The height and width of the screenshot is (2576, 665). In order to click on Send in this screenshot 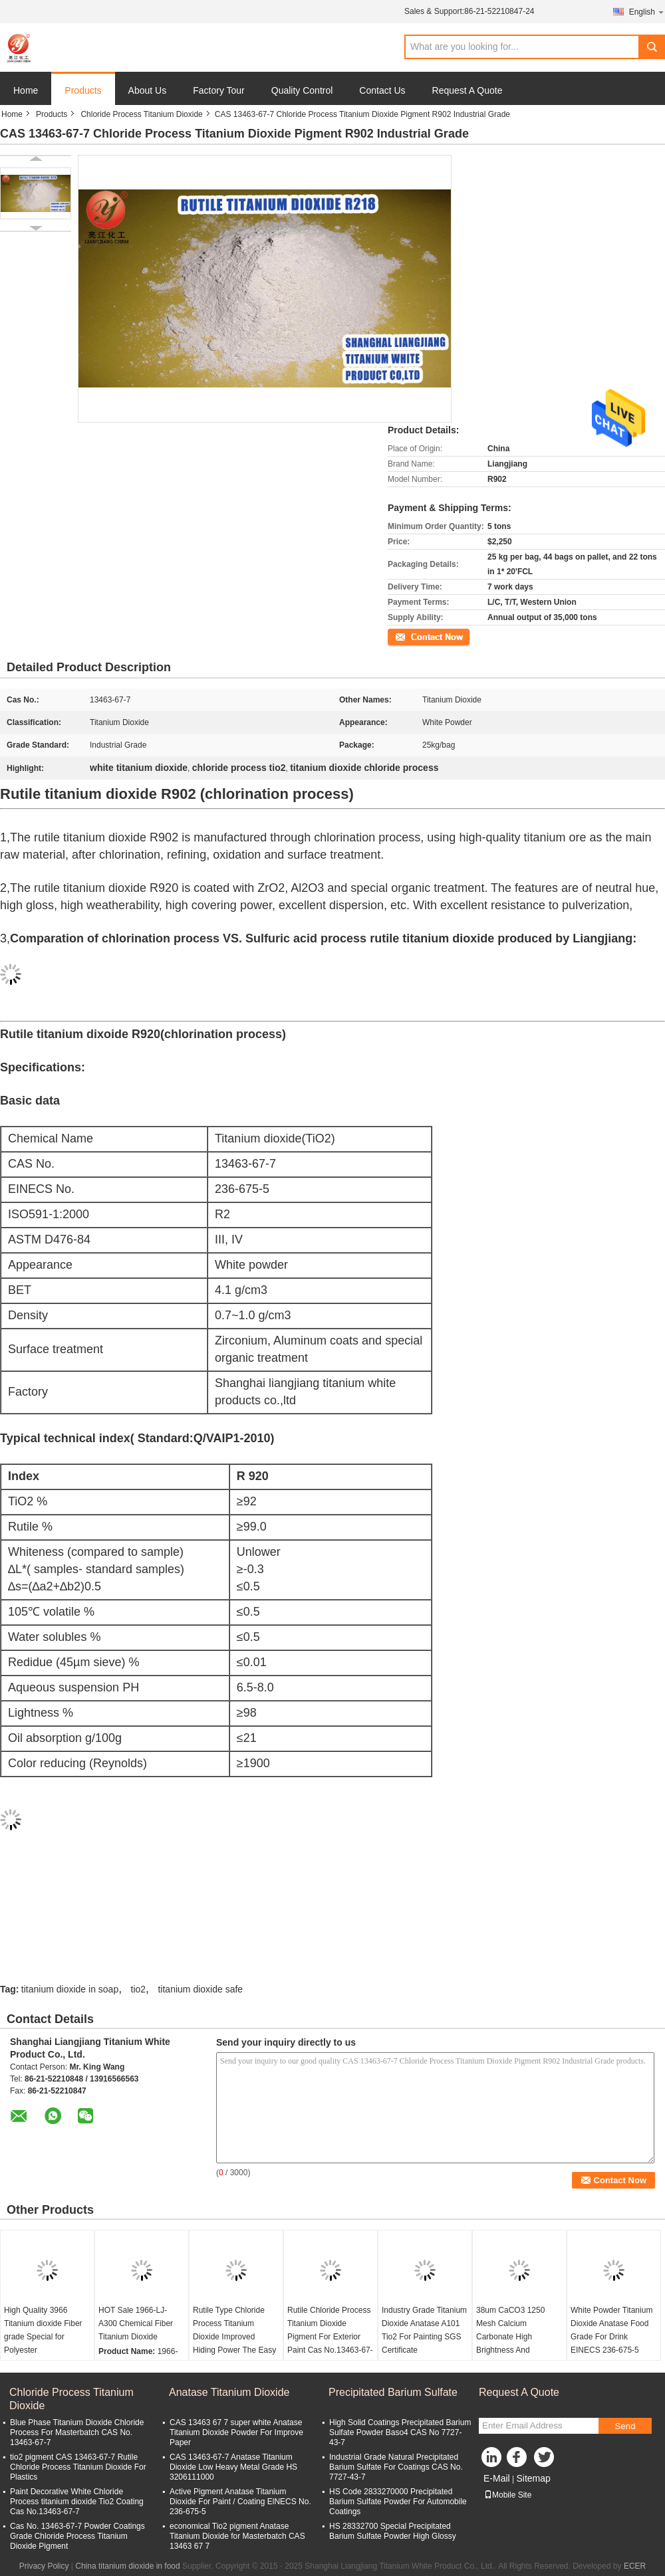, I will do `click(624, 2426)`.